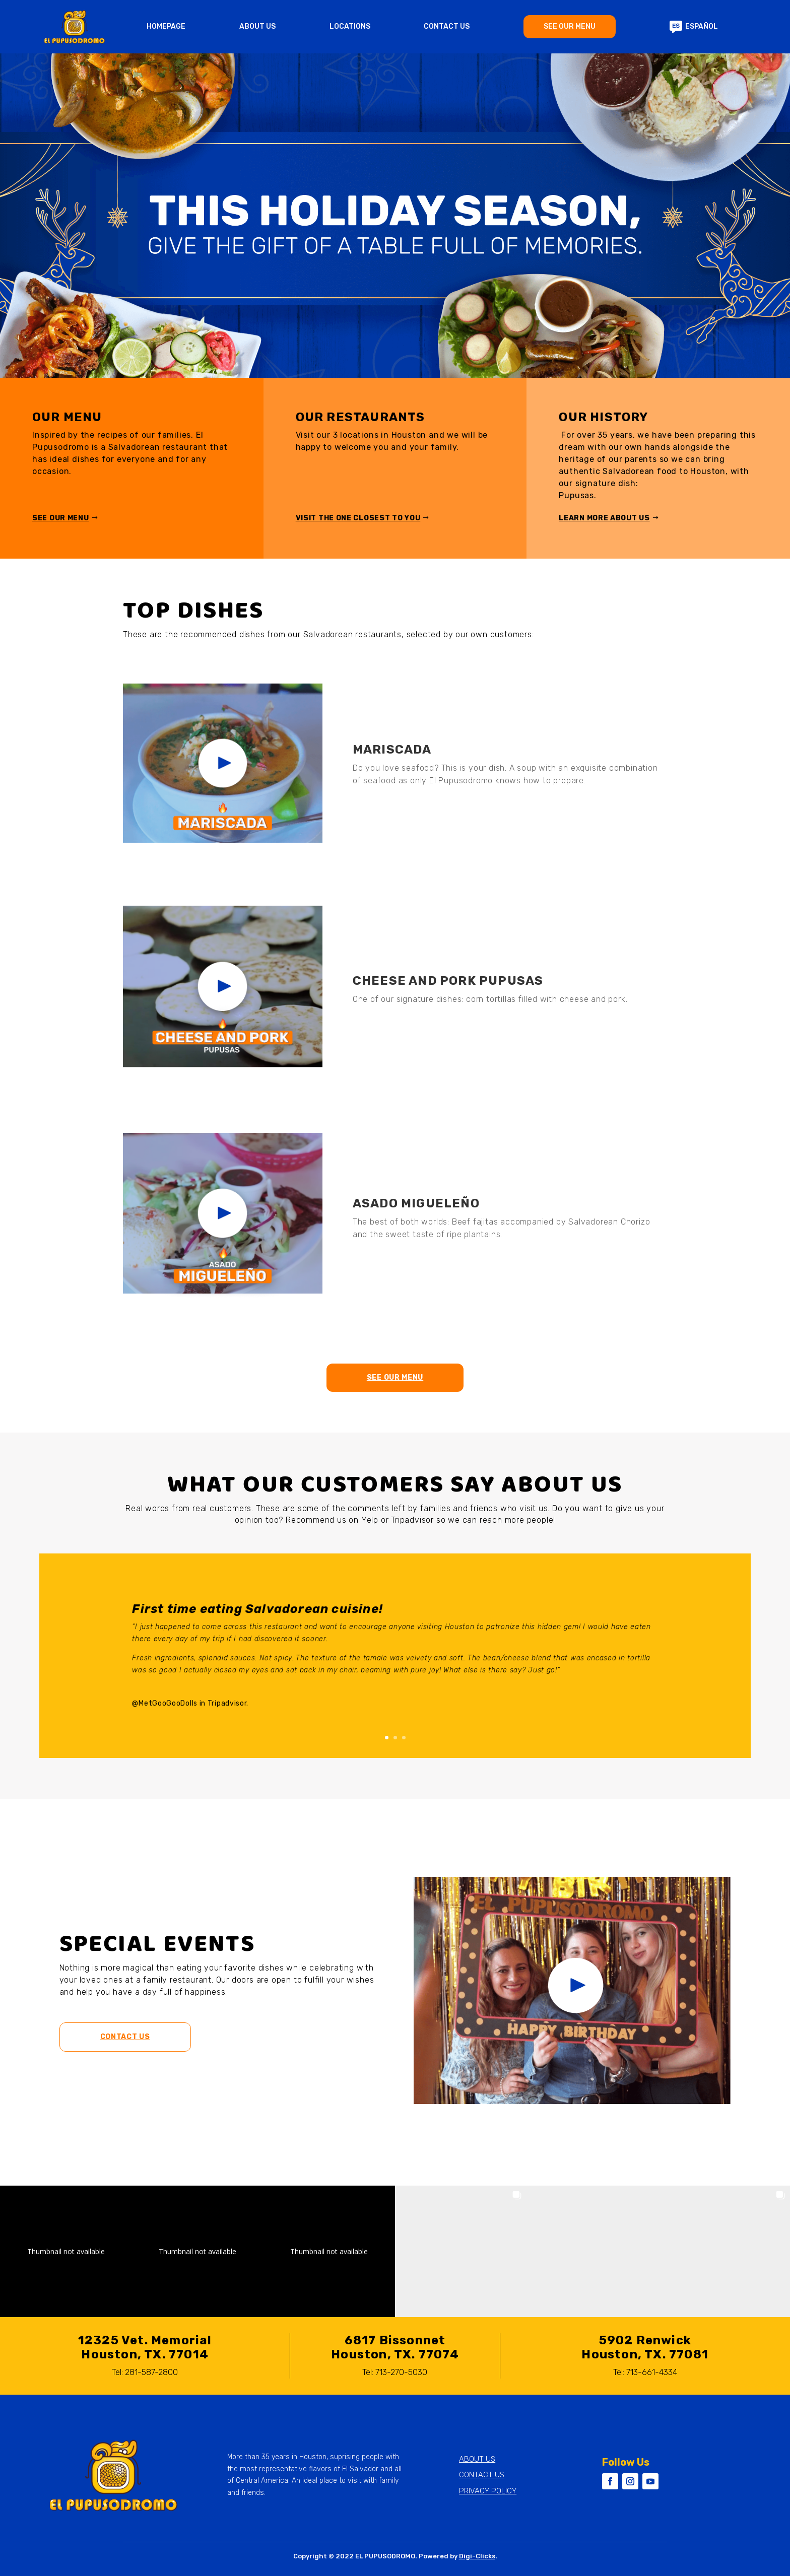 The height and width of the screenshot is (2576, 790). Describe the element at coordinates (358, 518) in the screenshot. I see `Visit the one closest to you` at that location.